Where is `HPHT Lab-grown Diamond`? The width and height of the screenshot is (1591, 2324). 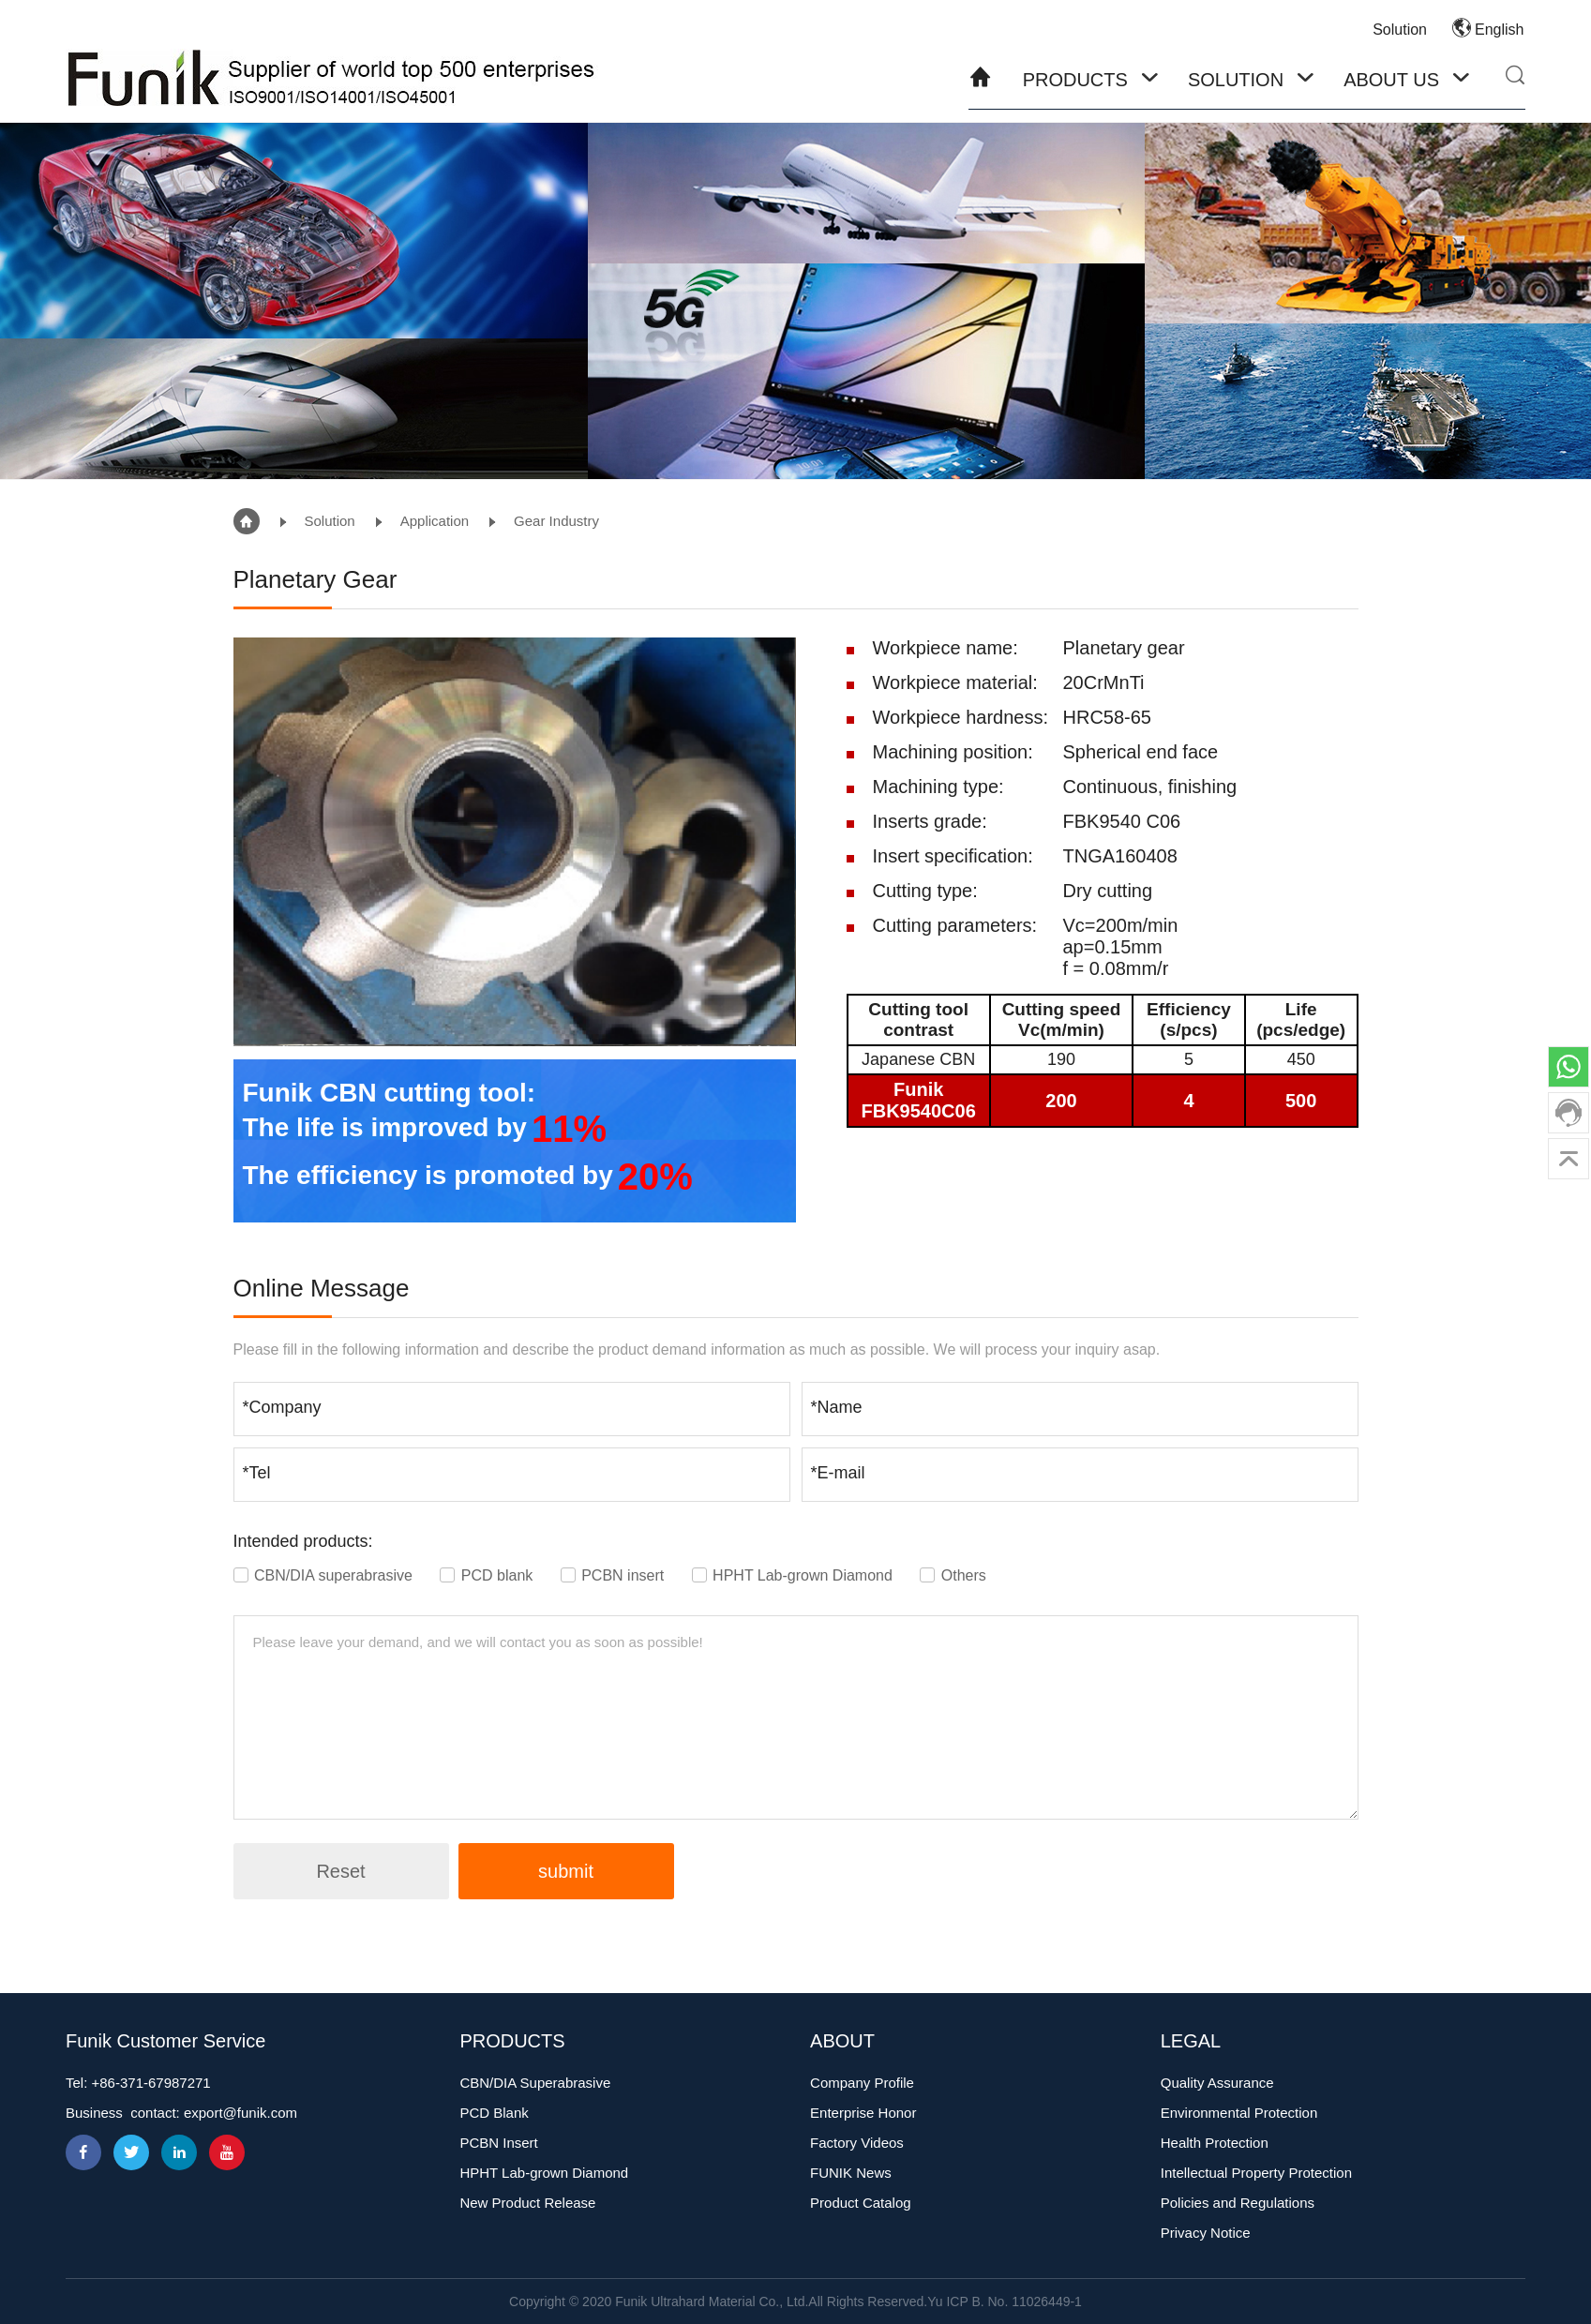 HPHT Lab-grown Diamond is located at coordinates (794, 1575).